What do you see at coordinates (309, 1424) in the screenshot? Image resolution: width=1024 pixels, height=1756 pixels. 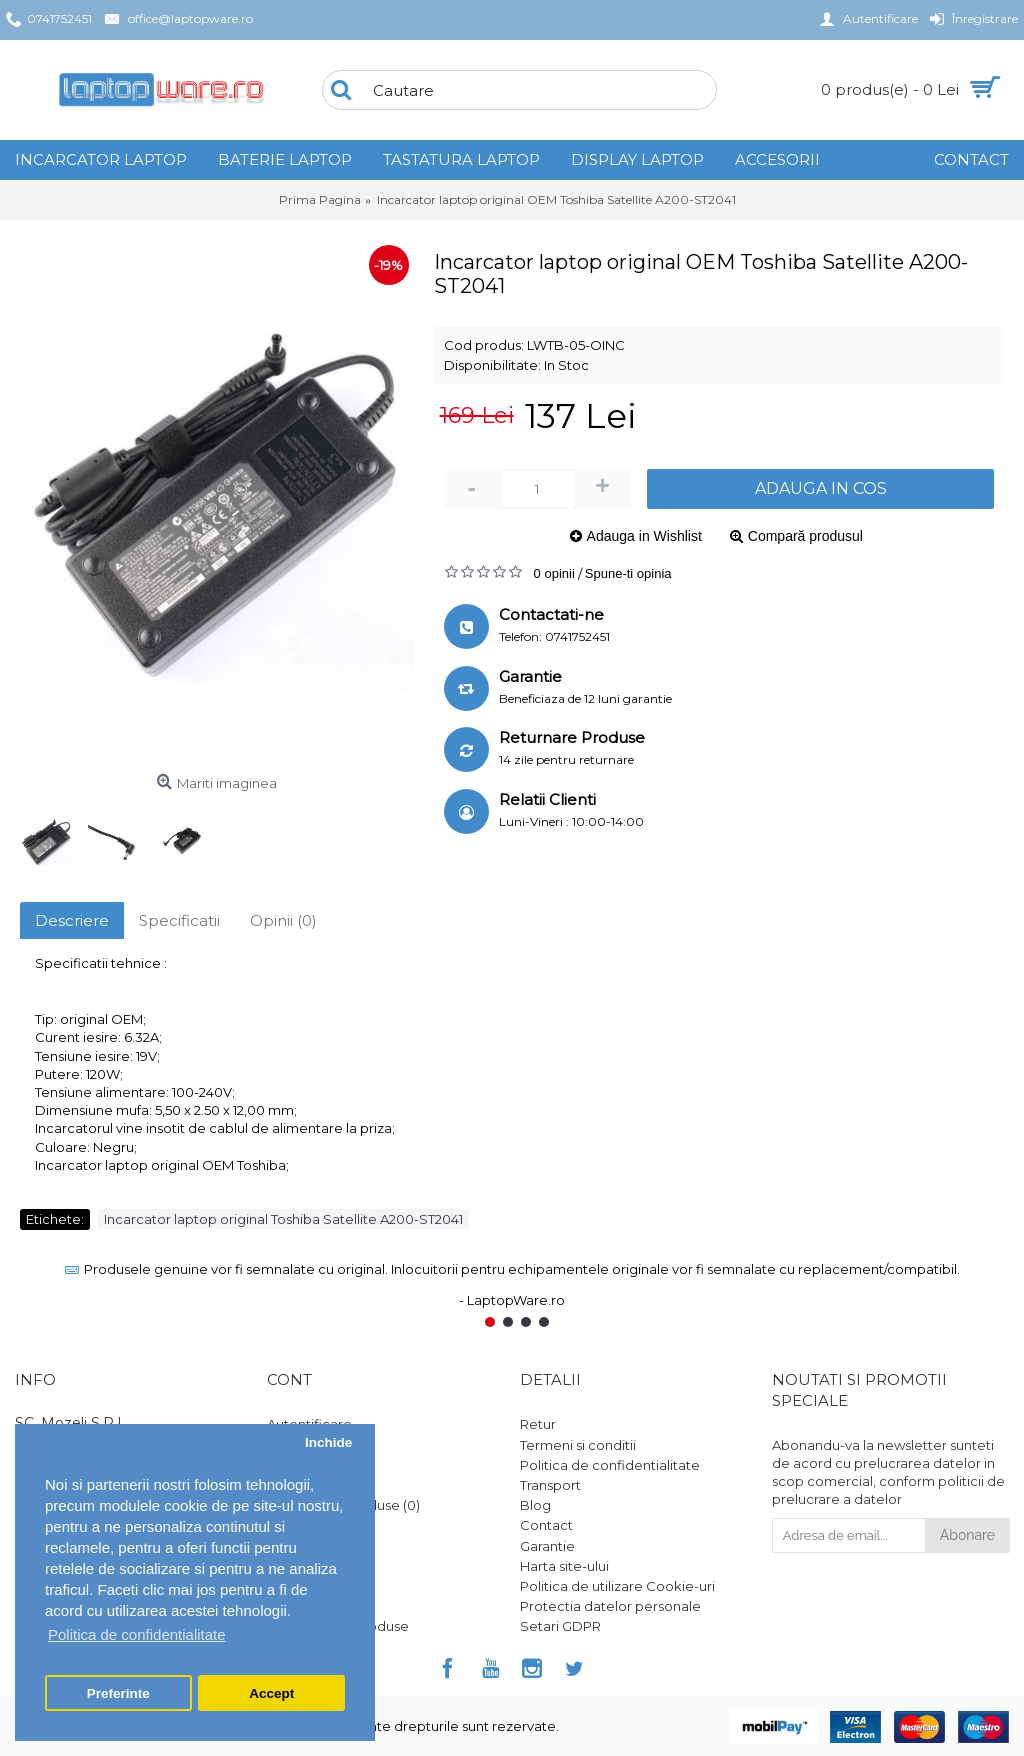 I see `Autentificare` at bounding box center [309, 1424].